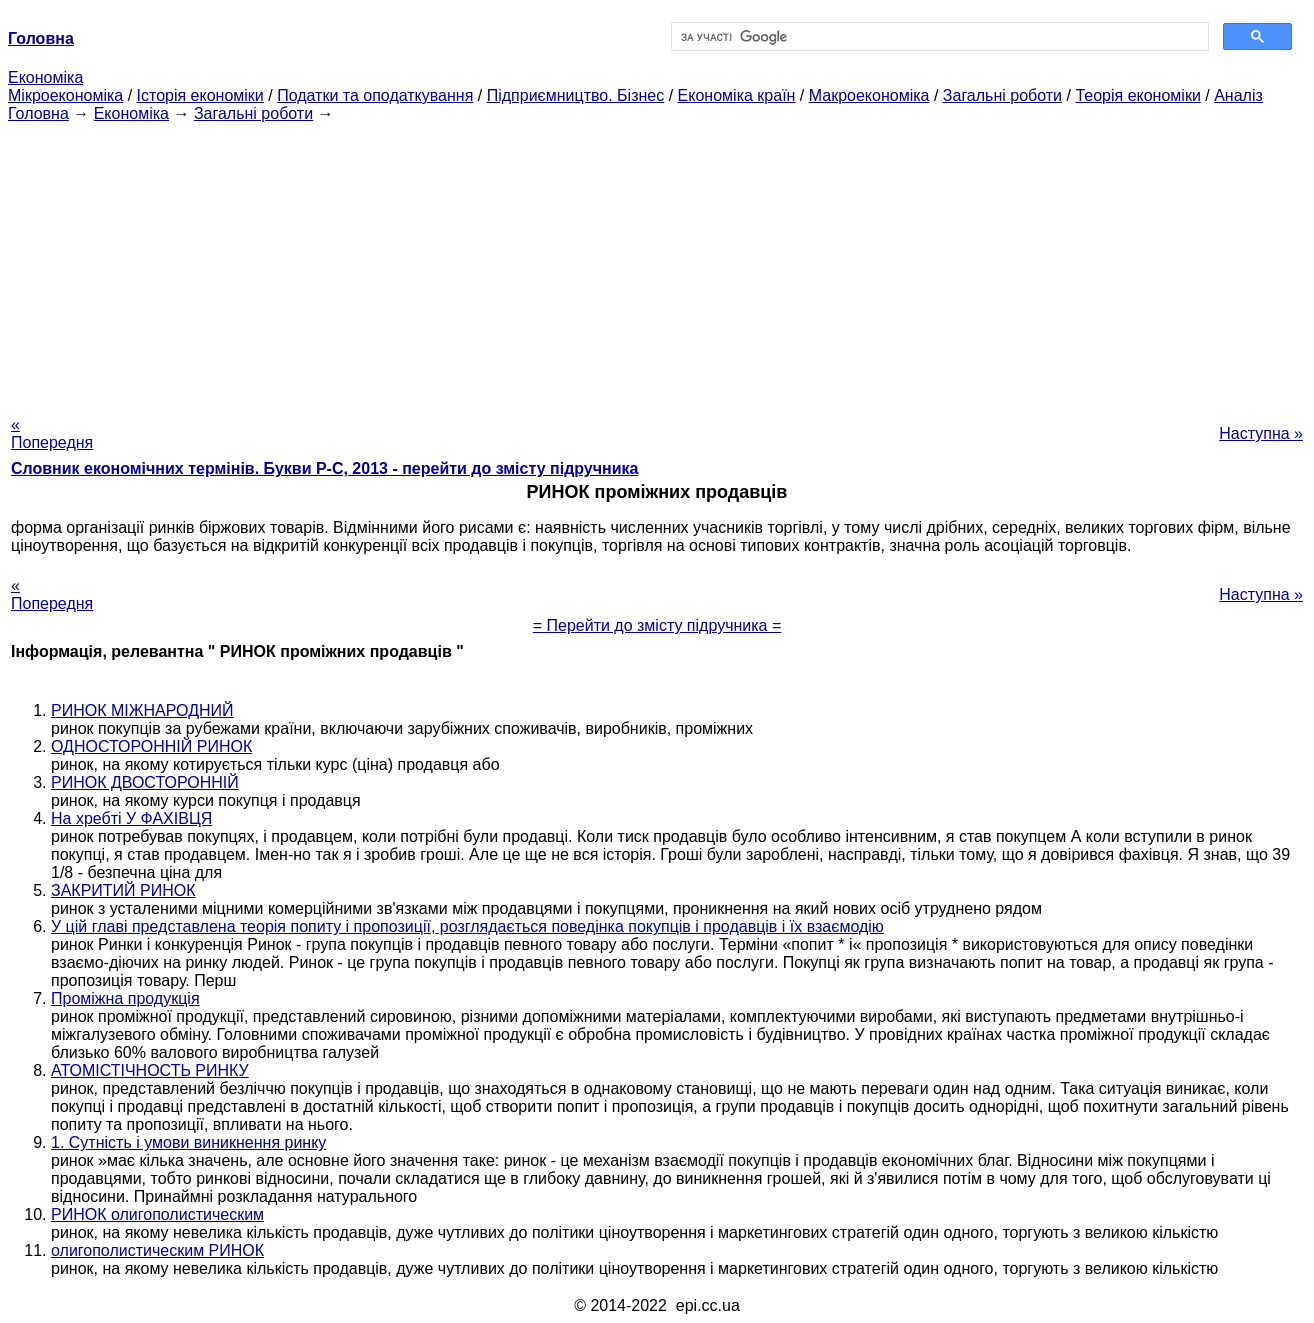 The height and width of the screenshot is (1323, 1314). I want to click on [шукати], so click(938, 37).